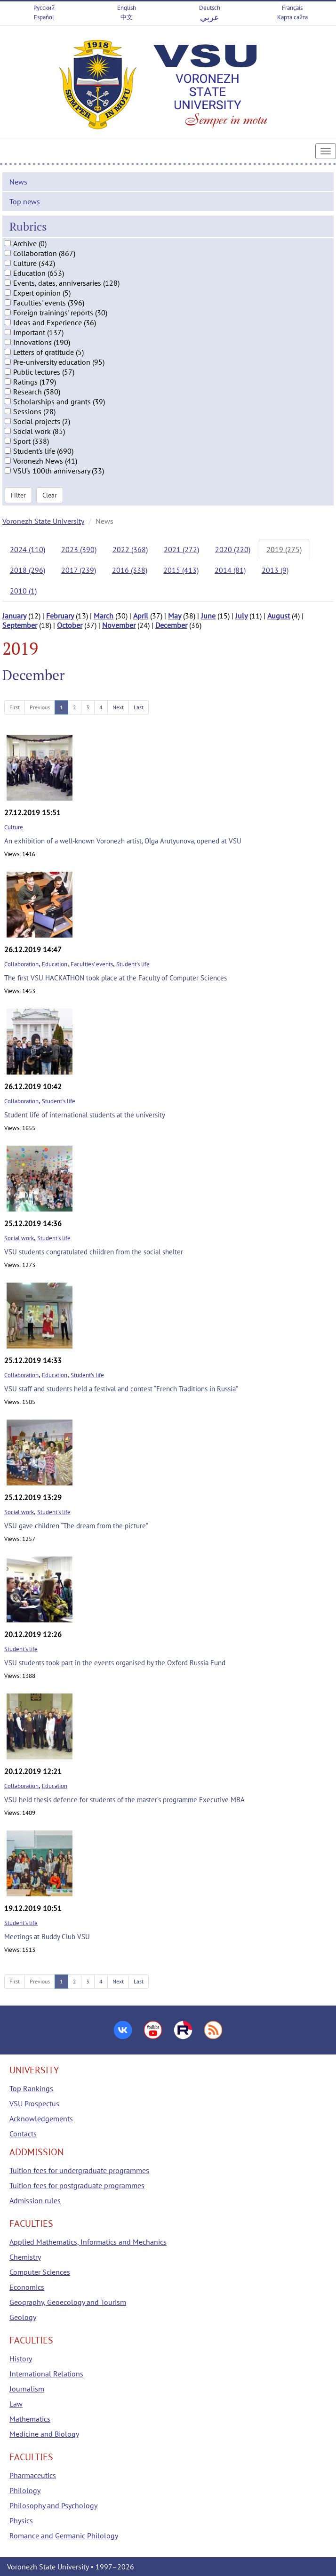  What do you see at coordinates (29, 2419) in the screenshot?
I see `Mathematics` at bounding box center [29, 2419].